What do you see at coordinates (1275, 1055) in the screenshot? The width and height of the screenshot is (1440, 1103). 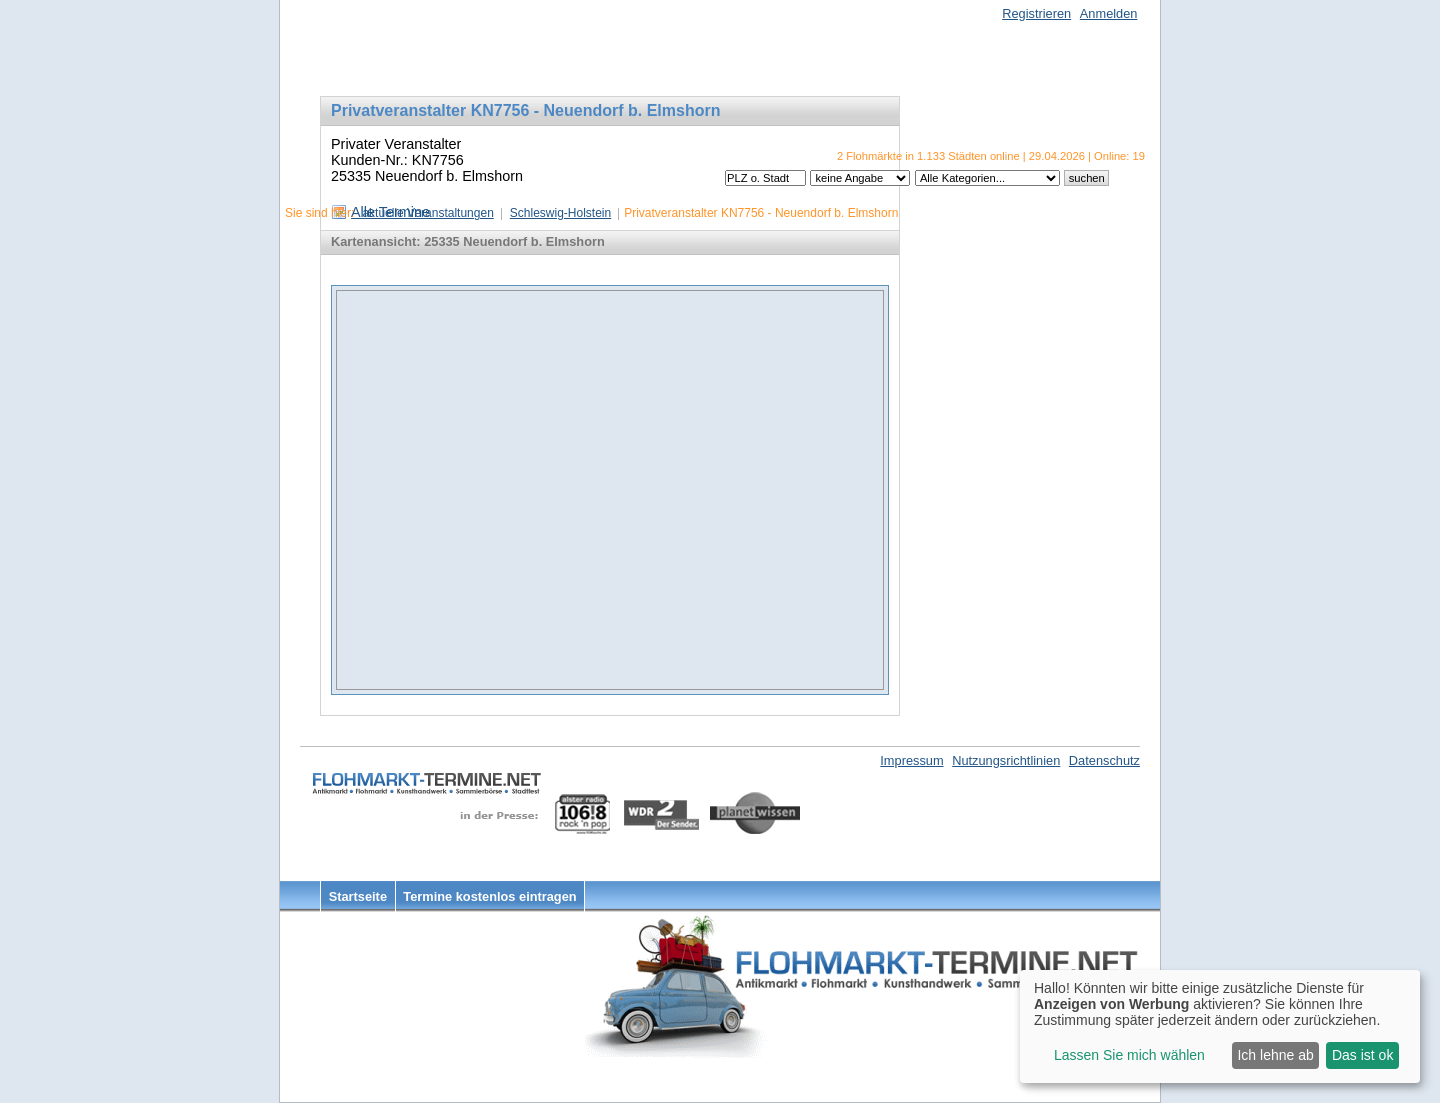 I see `Ich lehne ab` at bounding box center [1275, 1055].